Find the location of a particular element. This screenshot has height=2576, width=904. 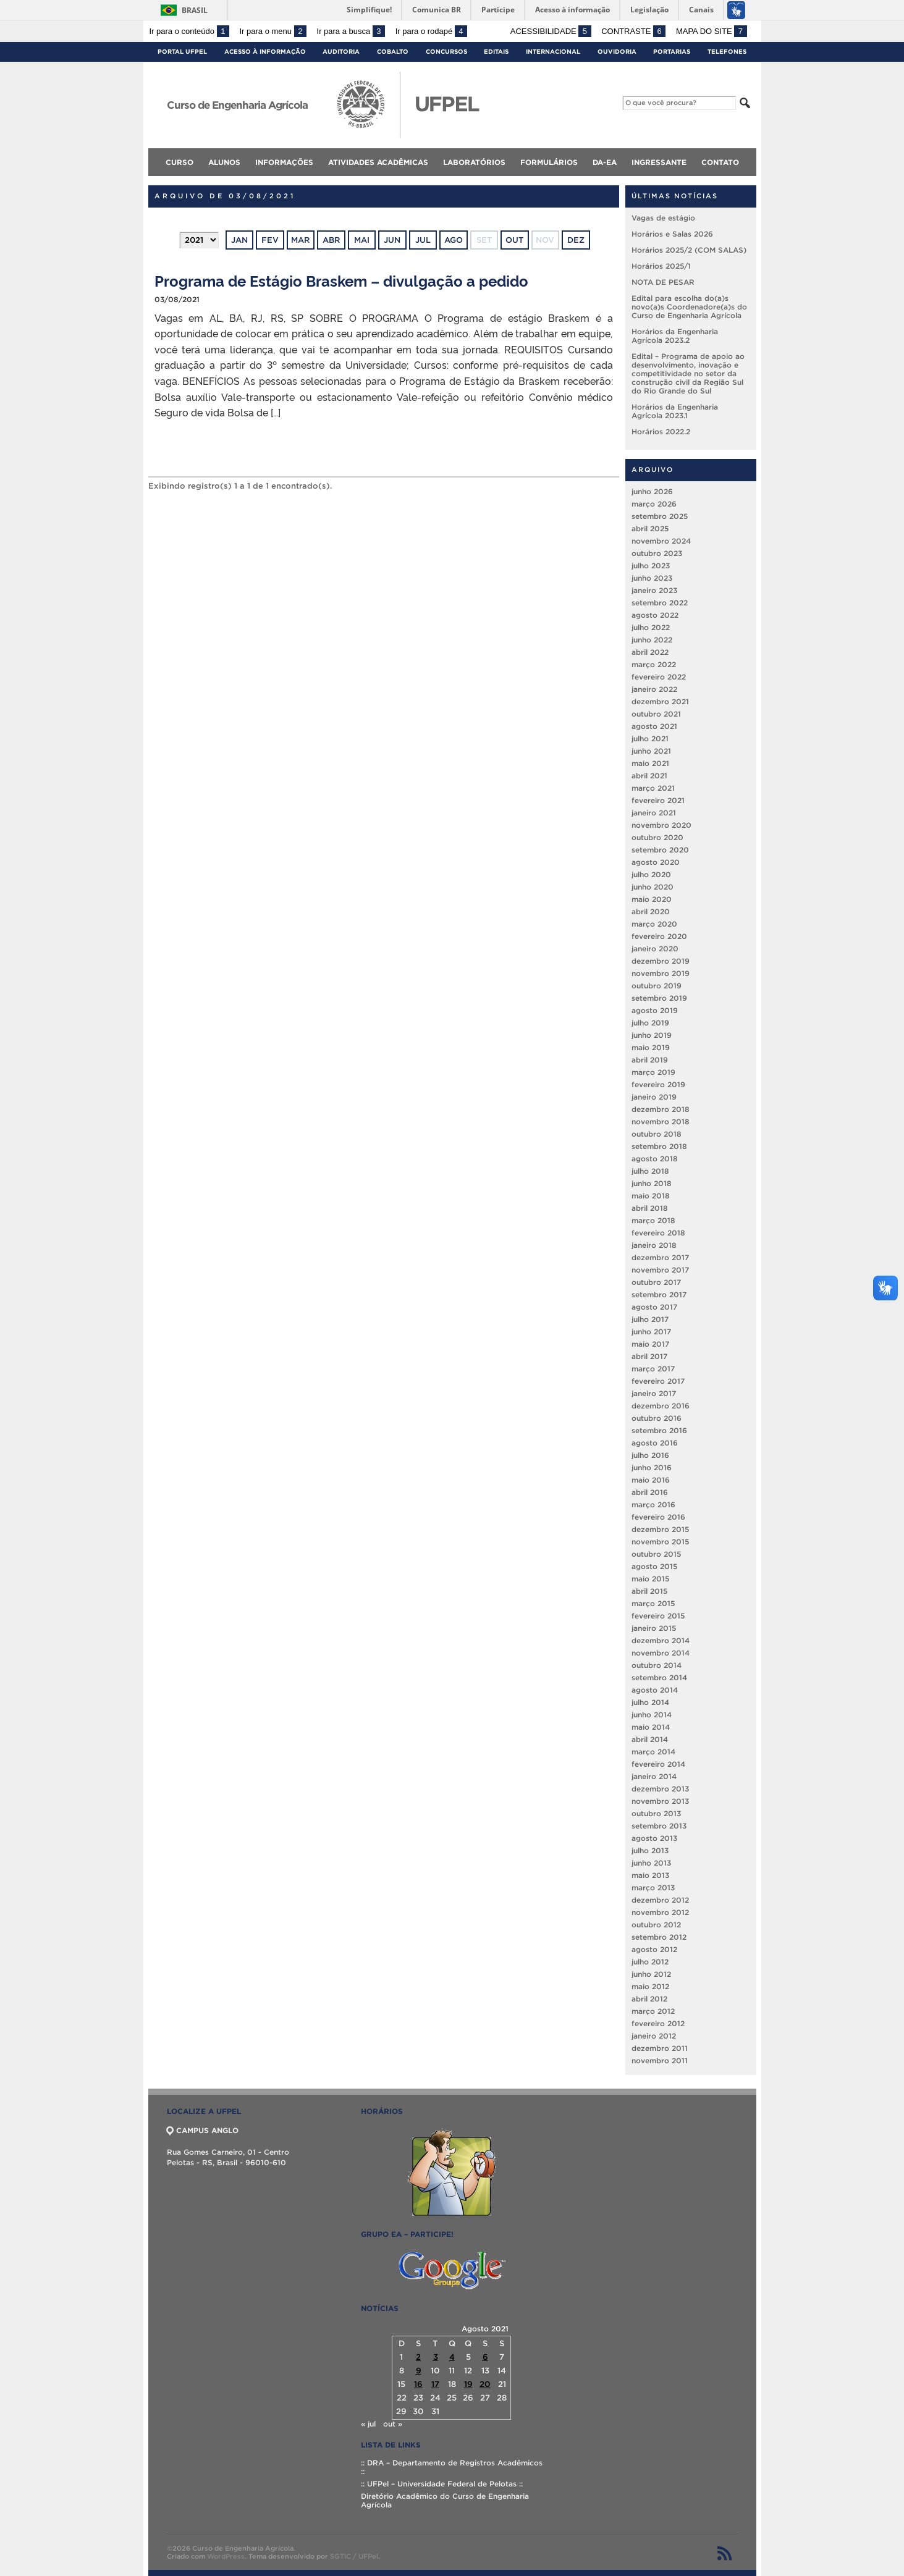

20 [Posts publicados em 20 de August de 2021] is located at coordinates (485, 2384).